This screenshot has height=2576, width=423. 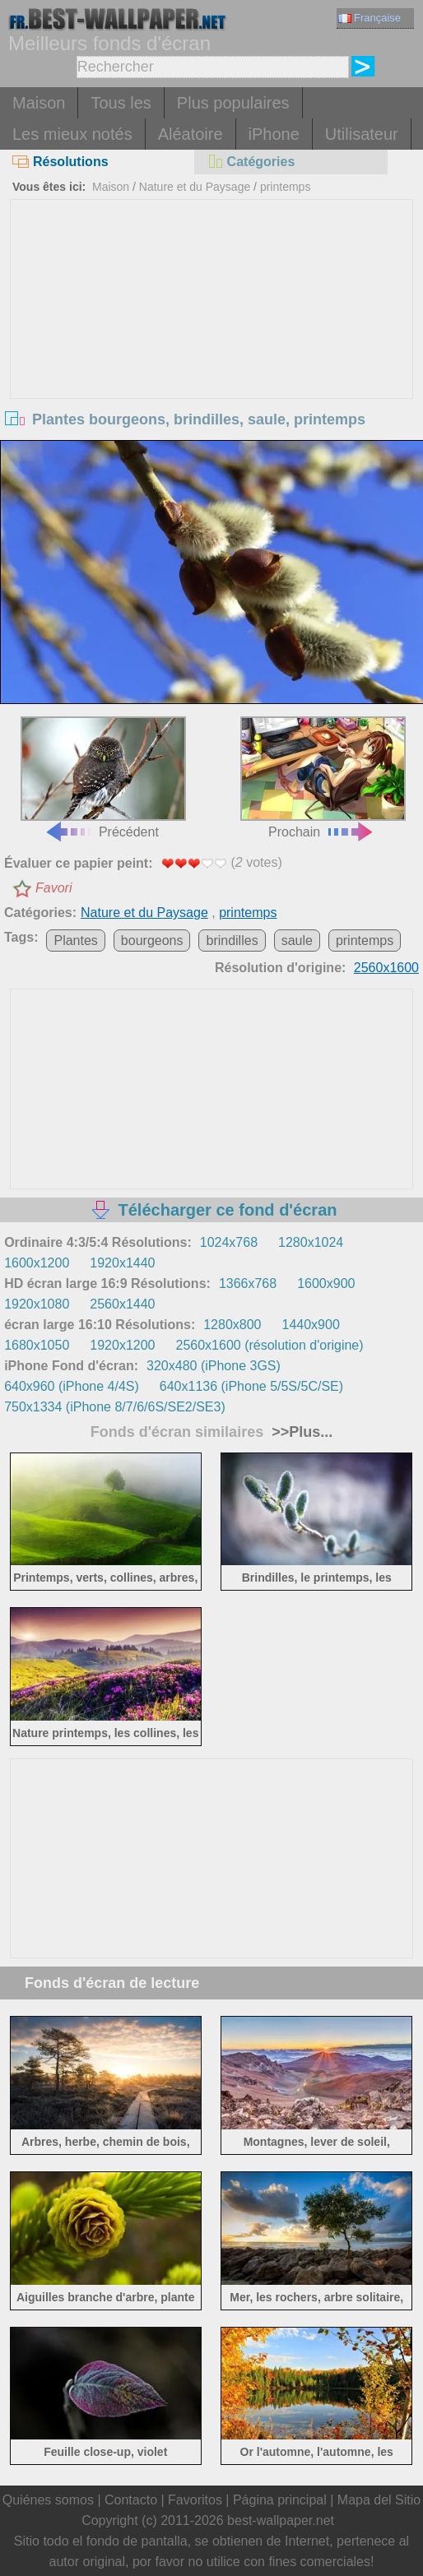 I want to click on Plantes, so click(x=75, y=940).